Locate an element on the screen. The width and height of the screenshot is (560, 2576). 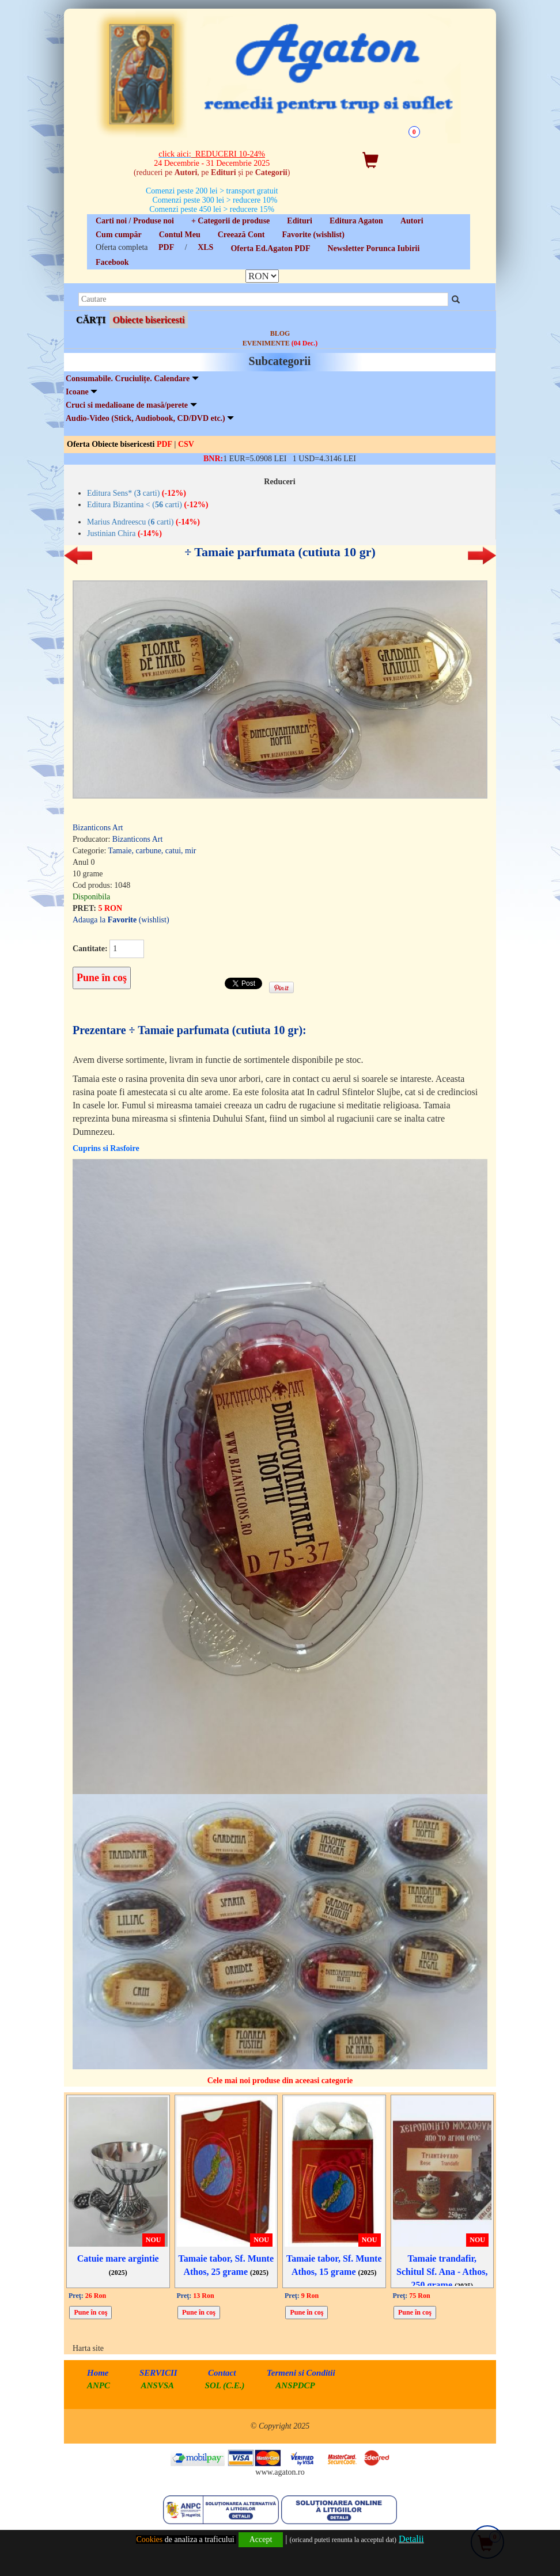
Edituri is located at coordinates (299, 220).